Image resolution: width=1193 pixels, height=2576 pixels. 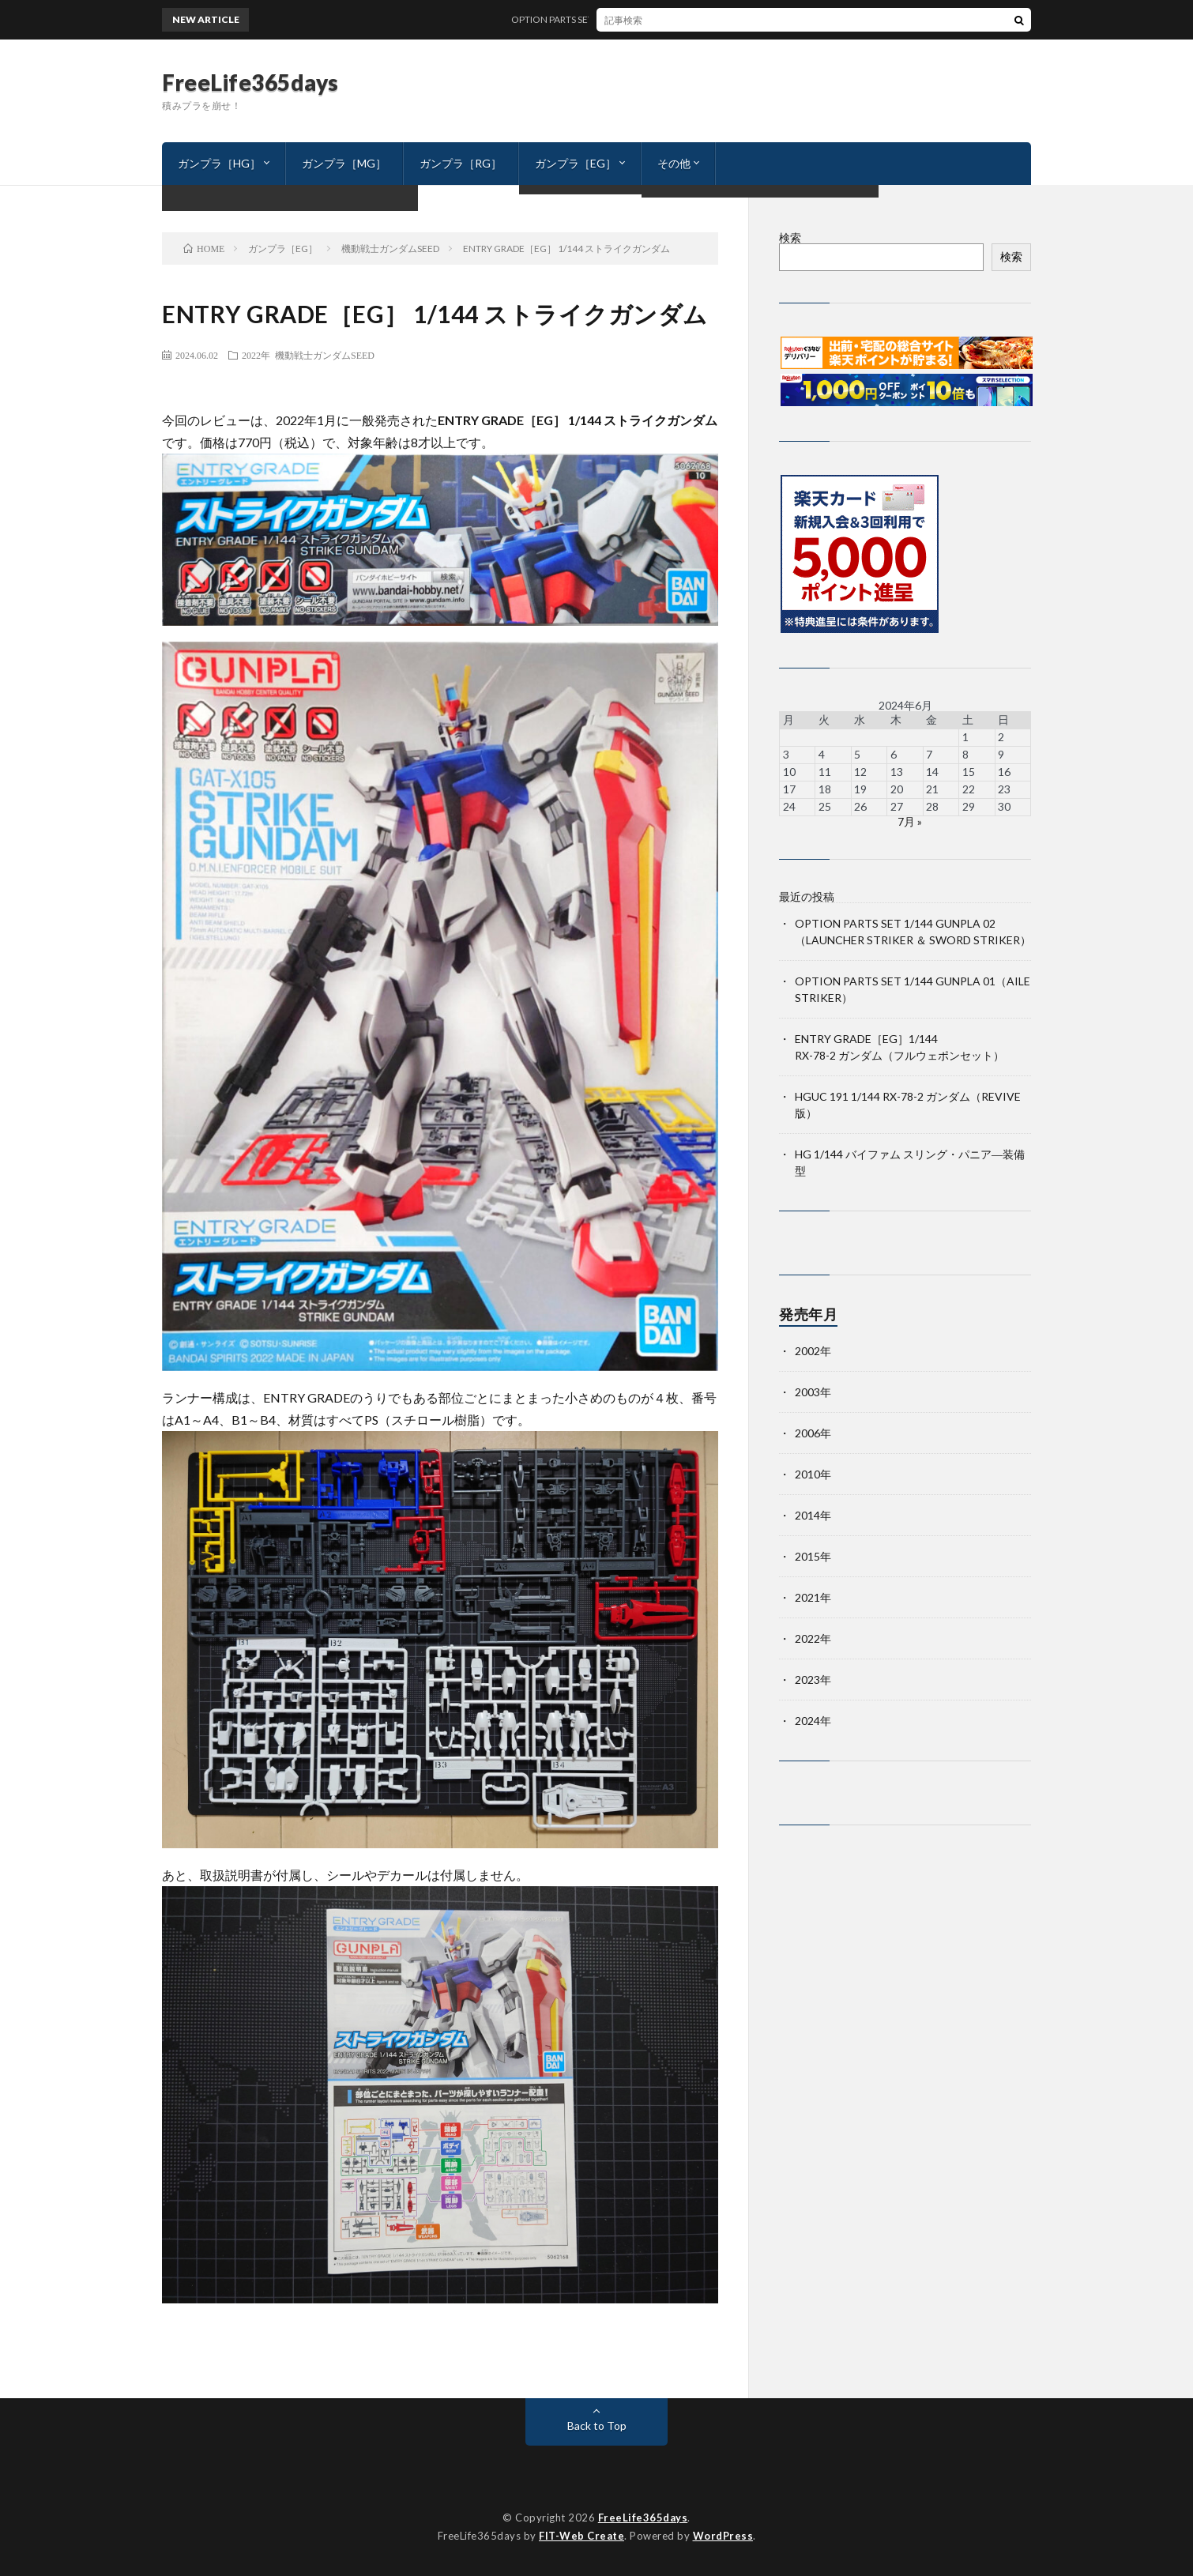 I want to click on 2023年, so click(x=813, y=1679).